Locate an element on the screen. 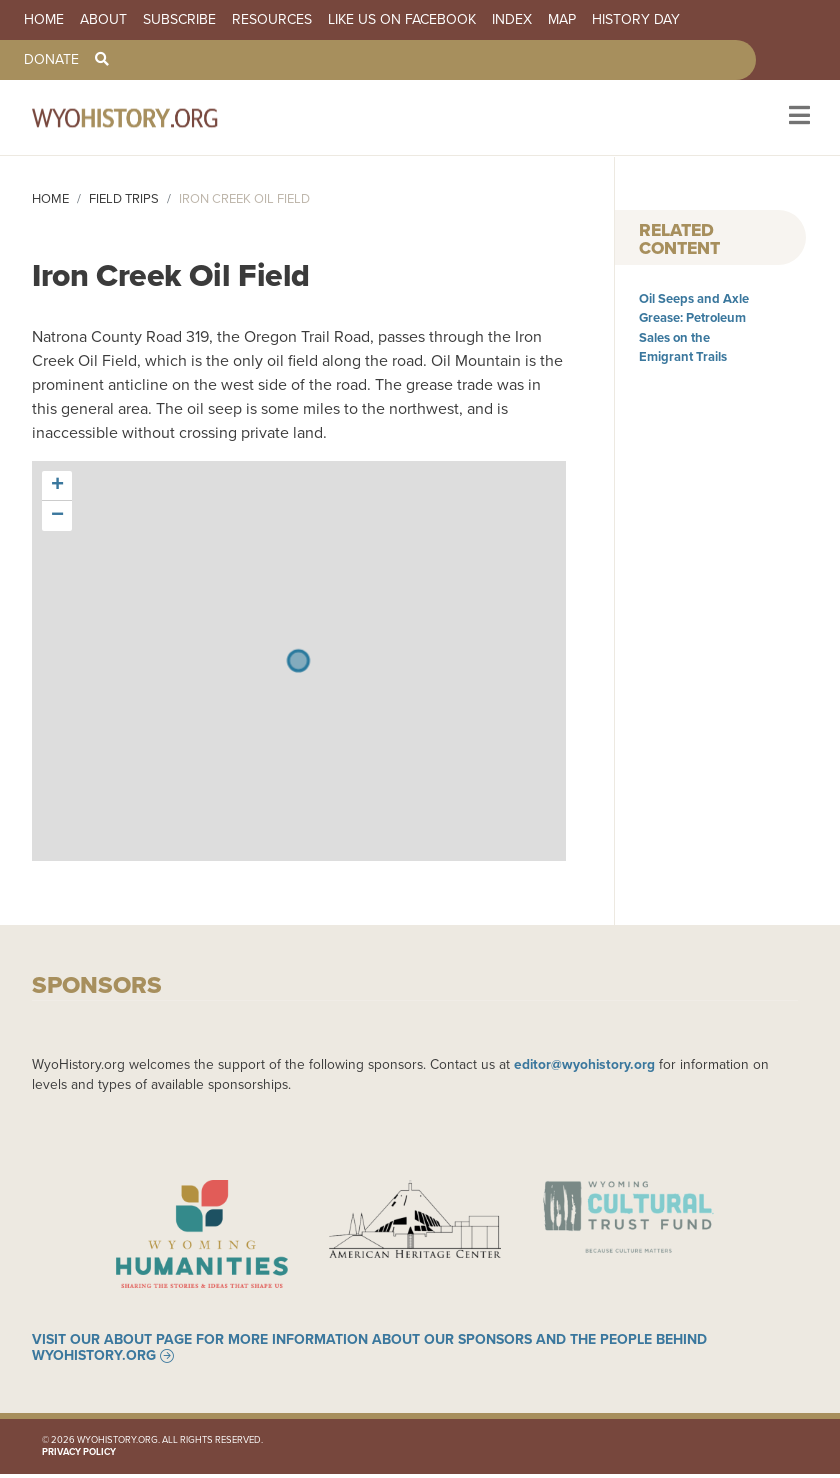 The image size is (840, 1478). Index is located at coordinates (512, 20).